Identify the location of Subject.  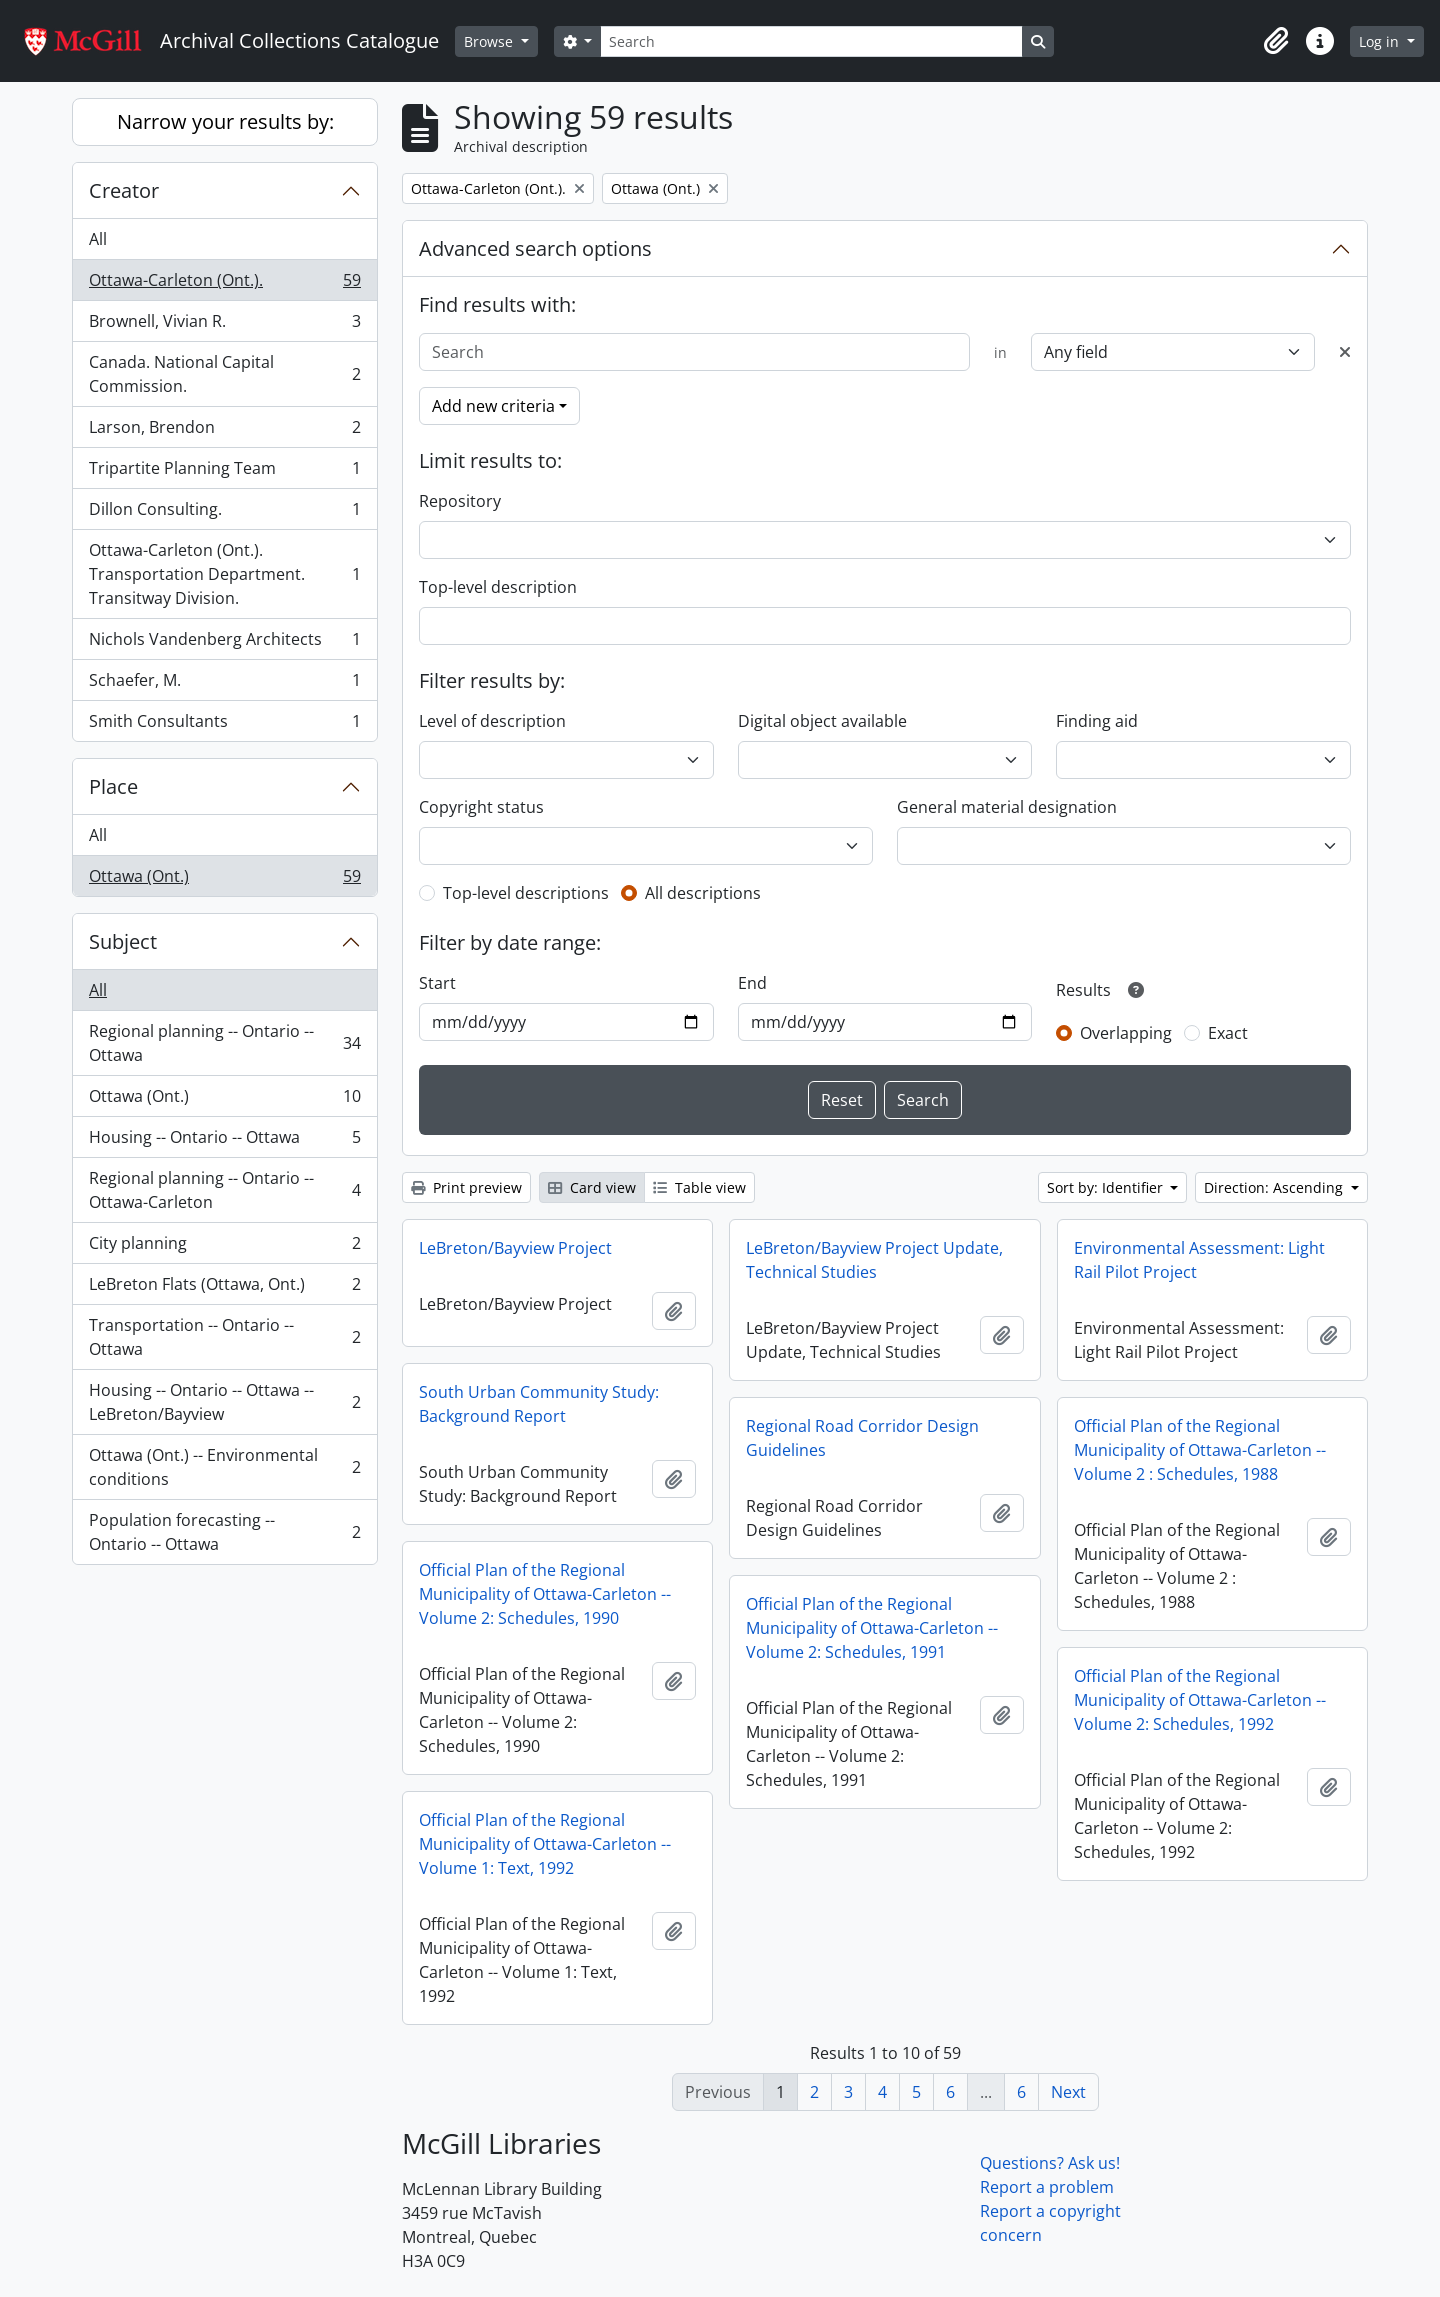
(123, 941).